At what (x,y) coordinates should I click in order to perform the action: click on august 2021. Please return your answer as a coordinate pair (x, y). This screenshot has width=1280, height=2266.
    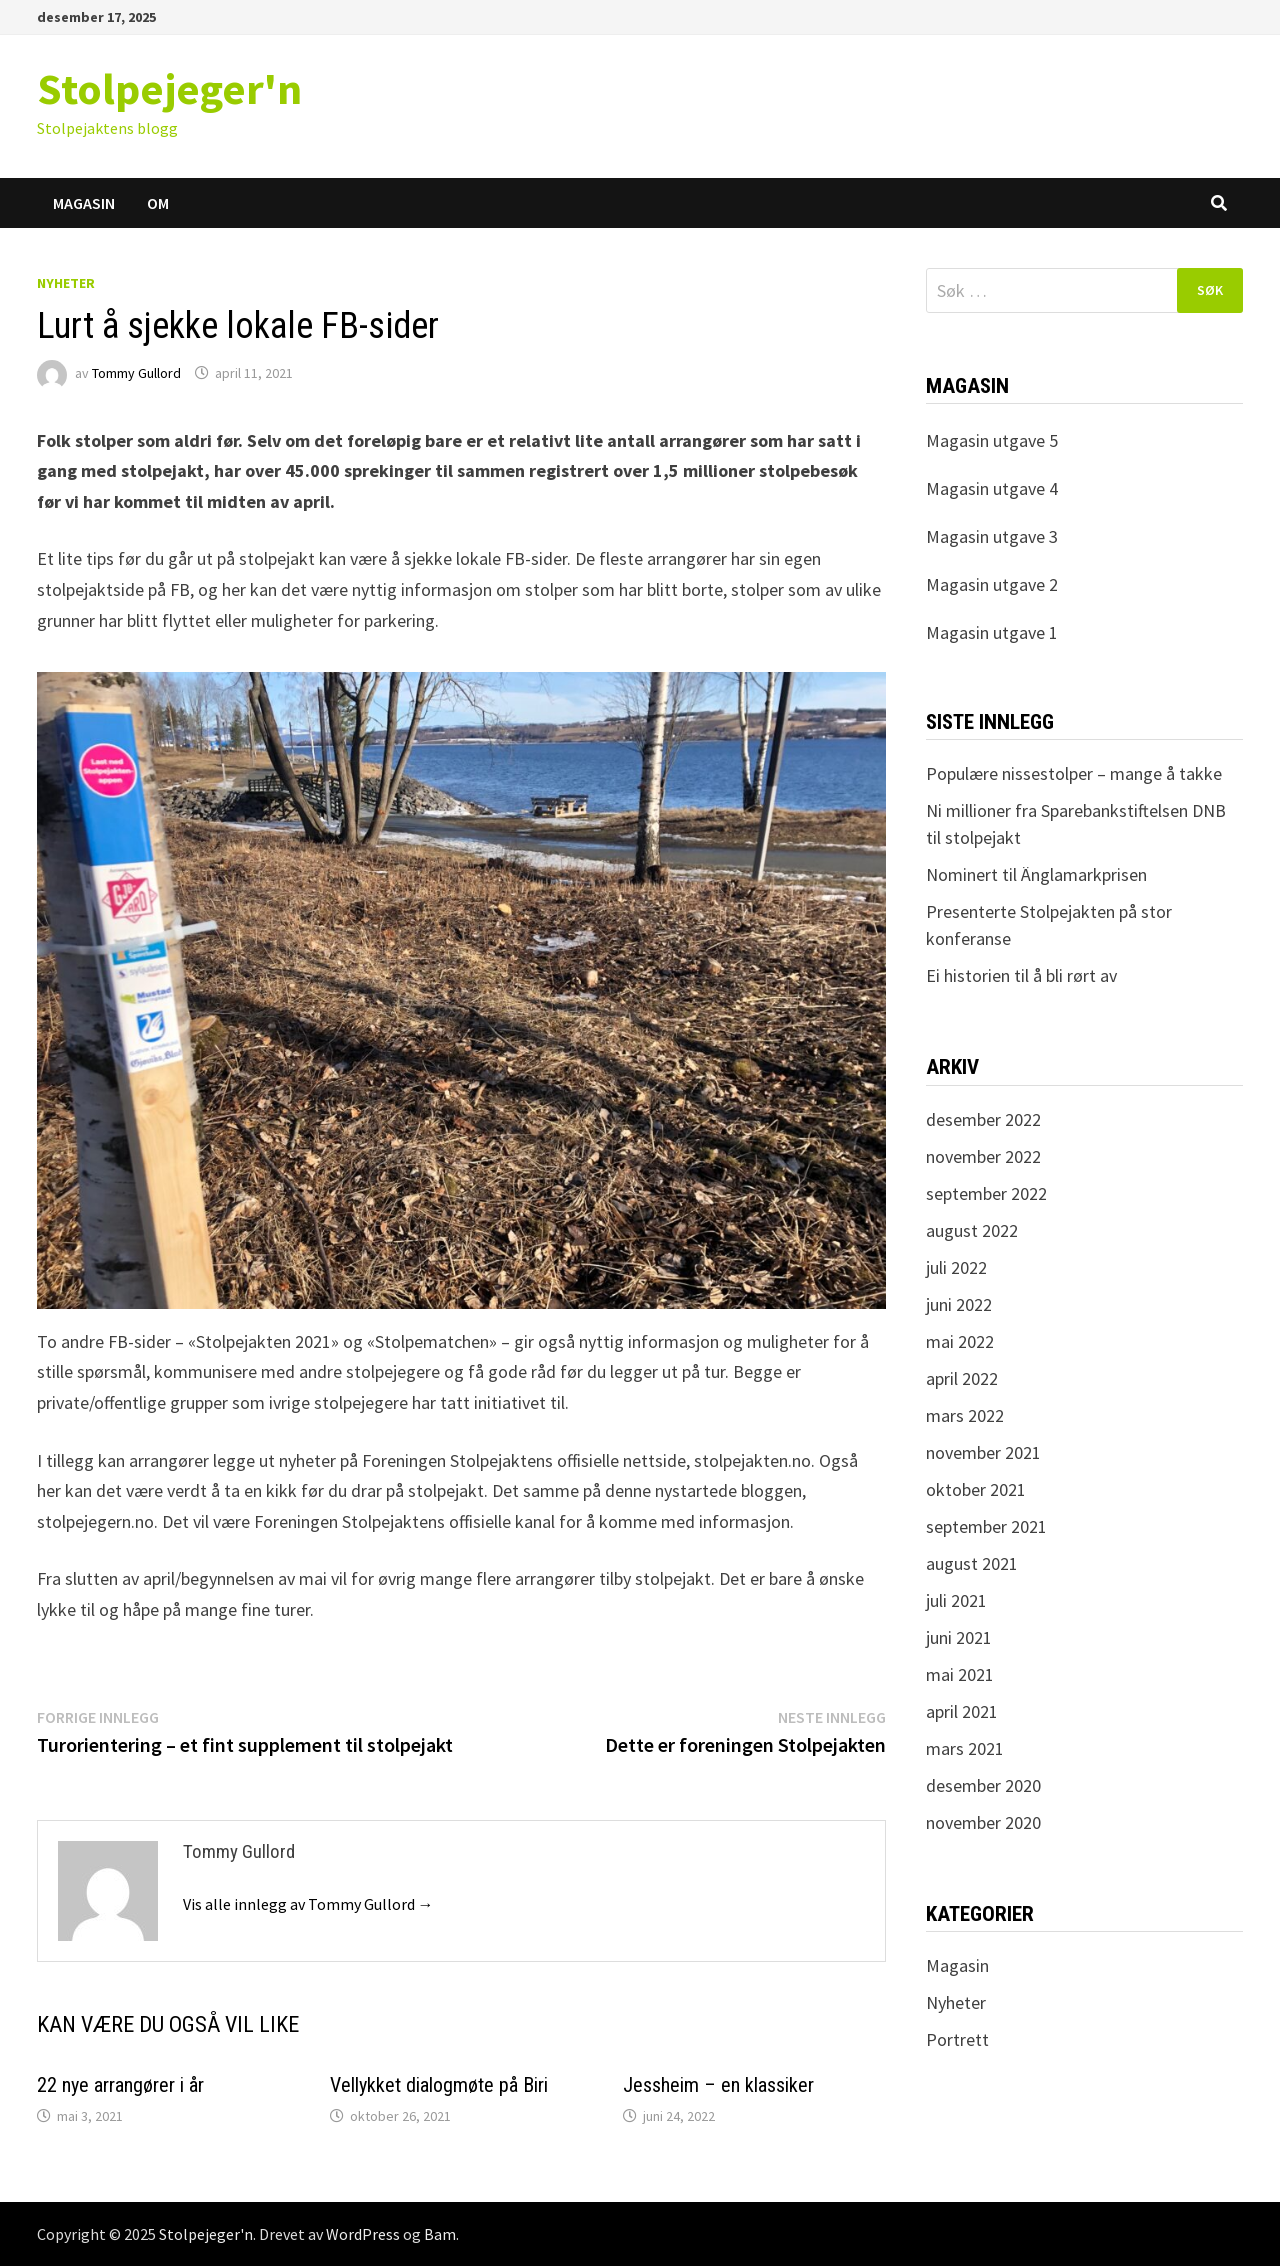
    Looking at the image, I should click on (972, 1563).